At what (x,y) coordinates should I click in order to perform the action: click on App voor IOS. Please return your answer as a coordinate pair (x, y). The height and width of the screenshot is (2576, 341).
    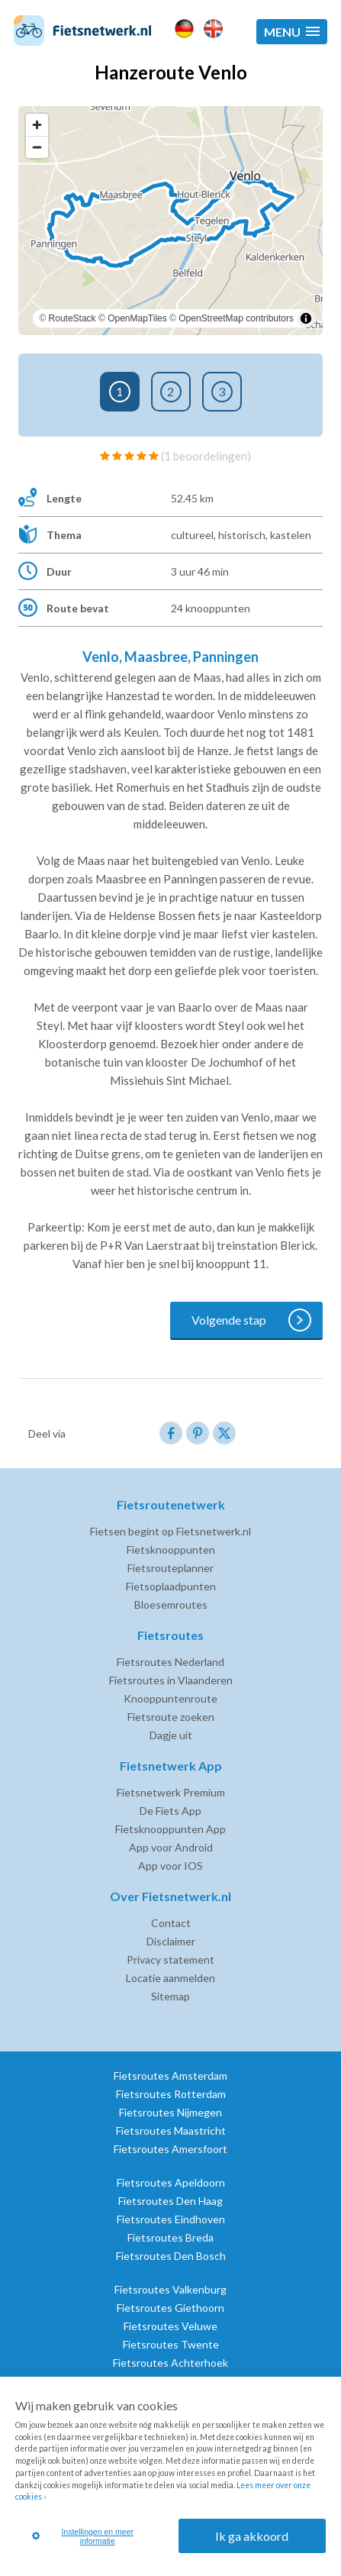
    Looking at the image, I should click on (170, 1865).